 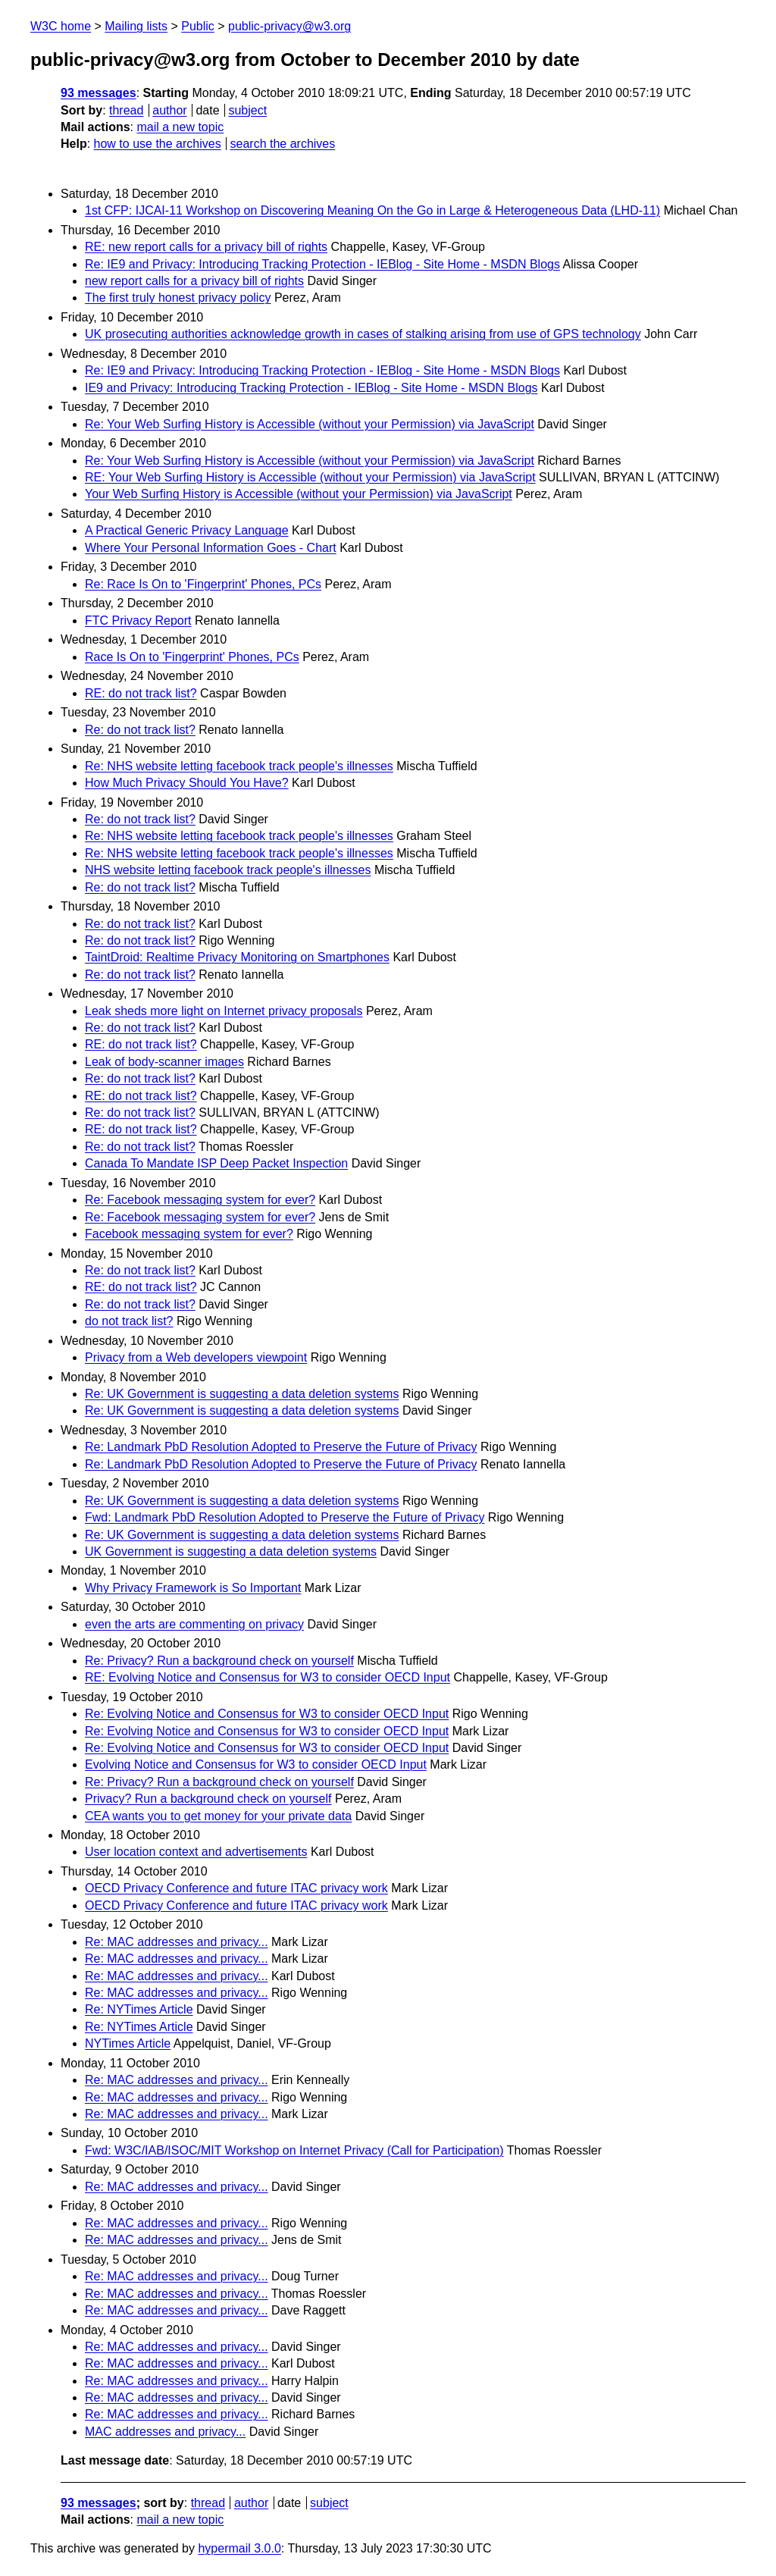 What do you see at coordinates (283, 143) in the screenshot?
I see `search the archives` at bounding box center [283, 143].